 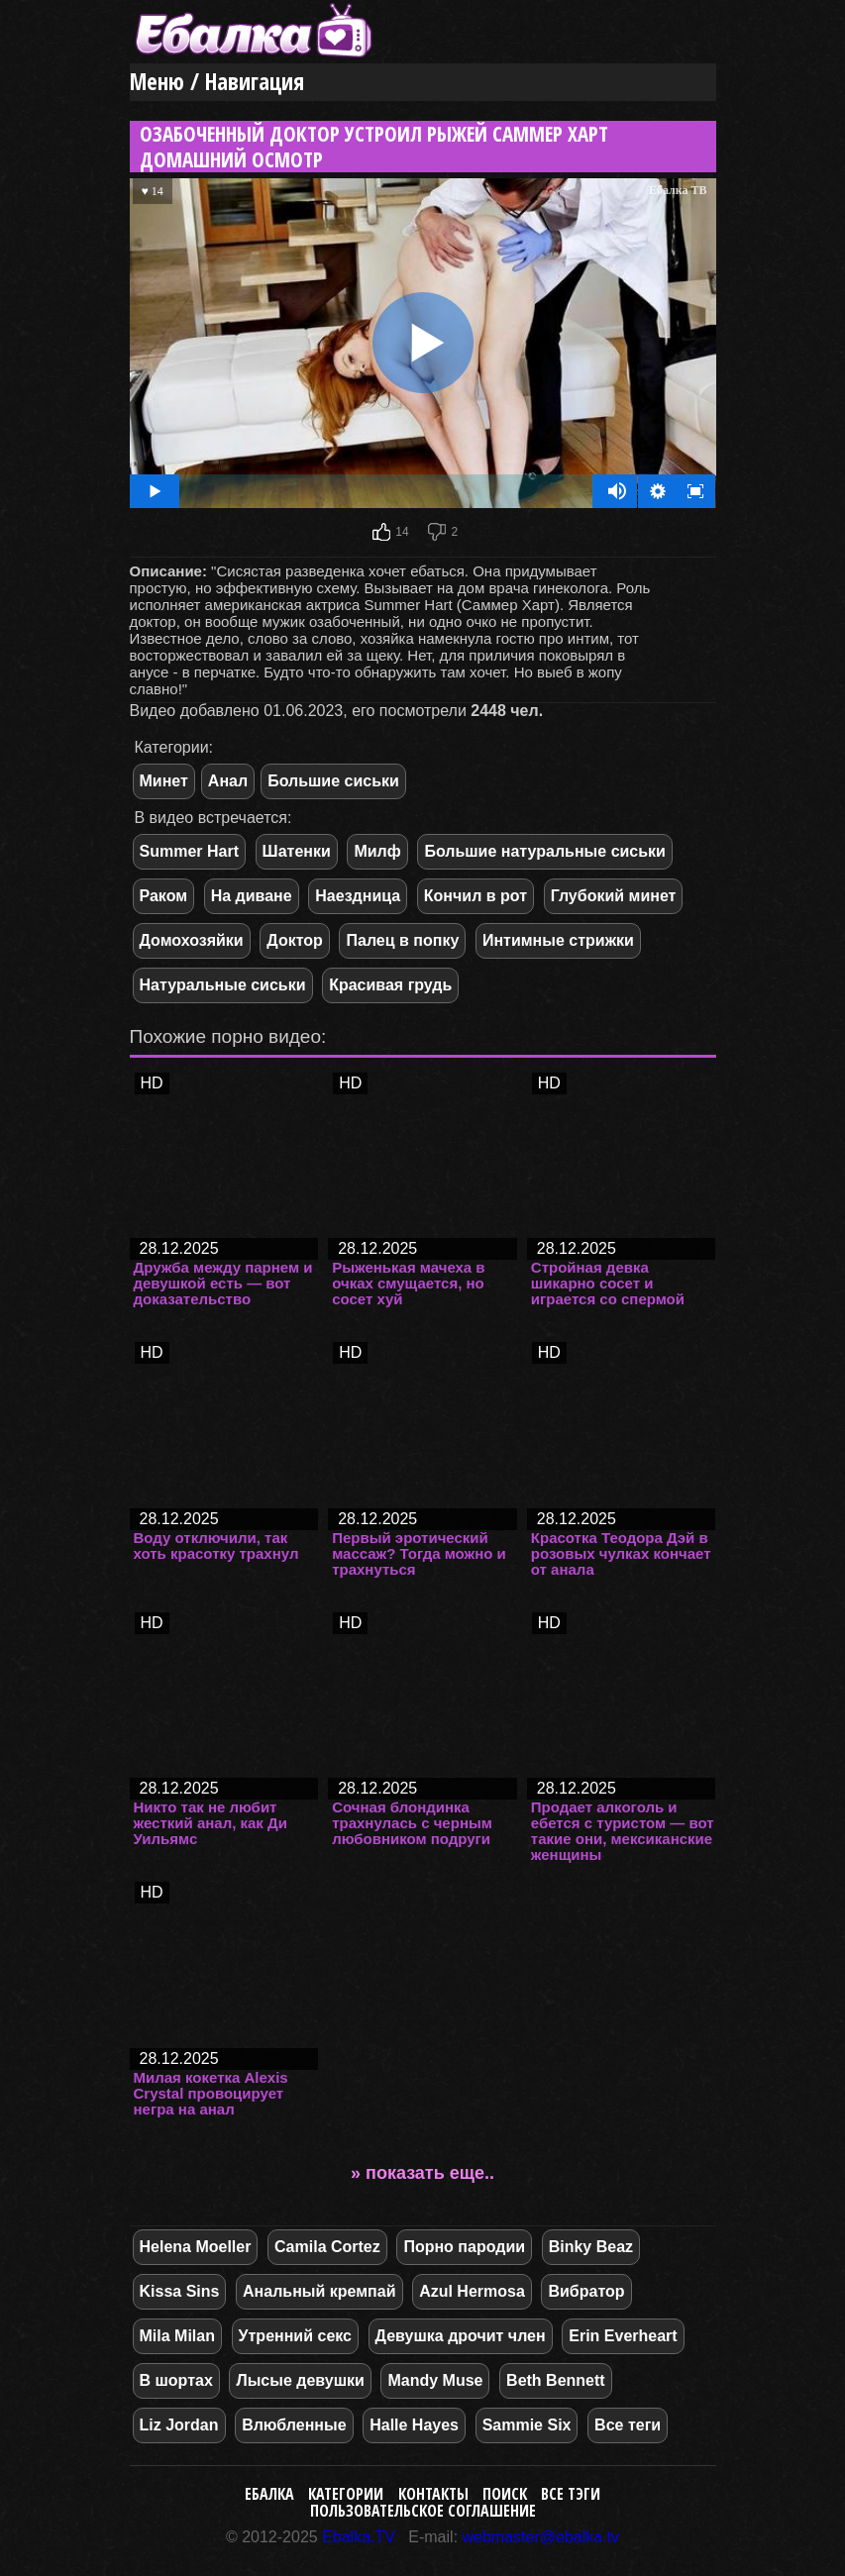 I want to click on Порно пародии, so click(x=464, y=2246).